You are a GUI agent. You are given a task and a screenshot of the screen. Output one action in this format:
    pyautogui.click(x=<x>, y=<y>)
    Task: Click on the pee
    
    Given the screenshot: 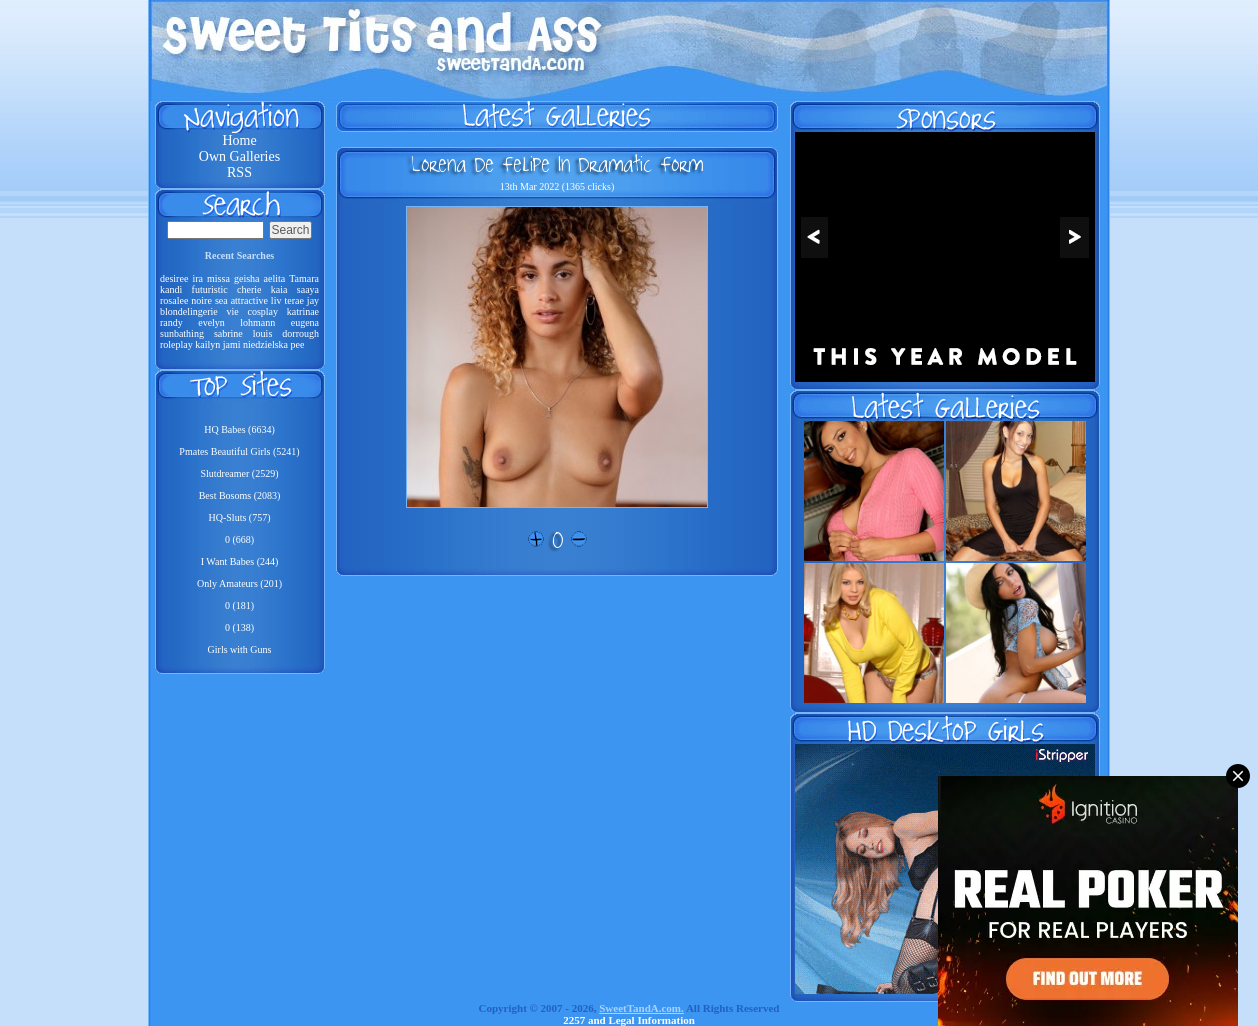 What is the action you would take?
    pyautogui.click(x=298, y=344)
    